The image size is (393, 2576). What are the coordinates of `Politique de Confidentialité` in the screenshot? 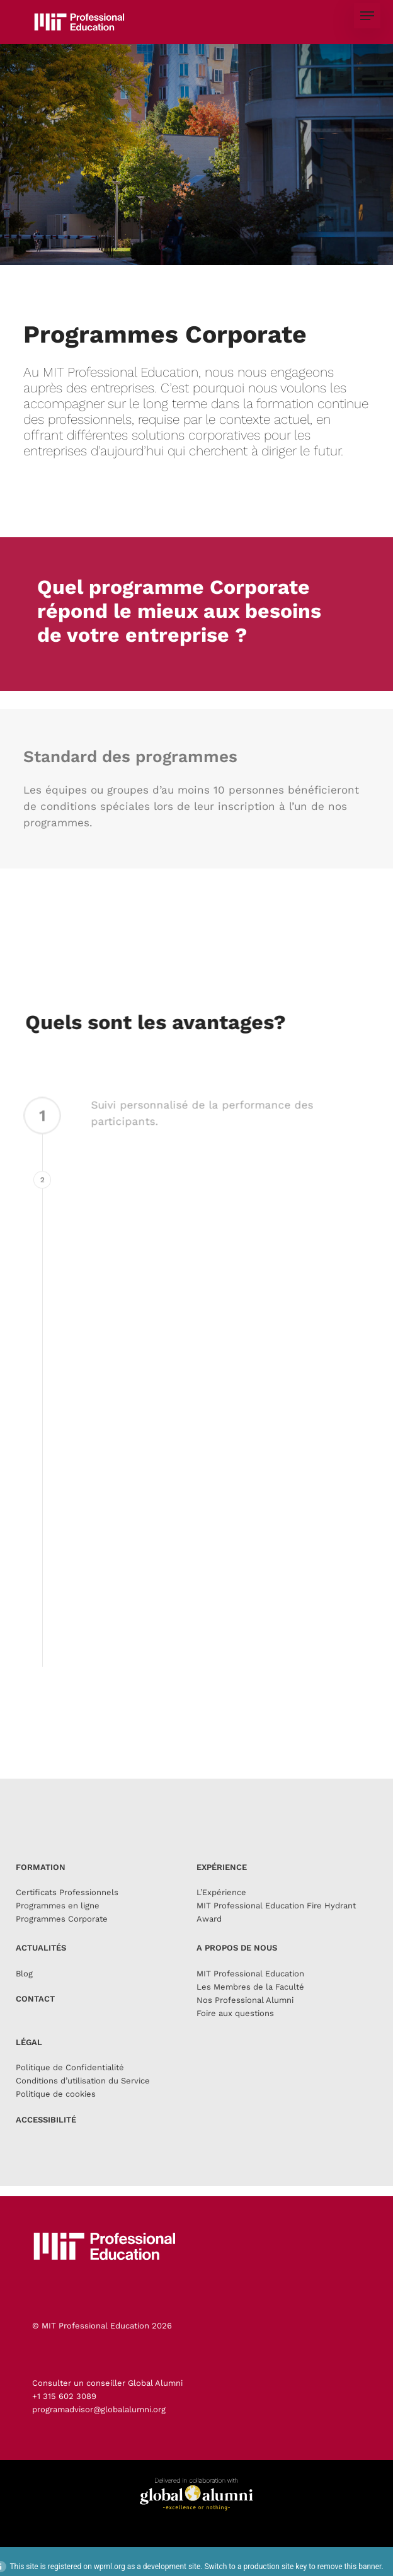 It's located at (70, 2084).